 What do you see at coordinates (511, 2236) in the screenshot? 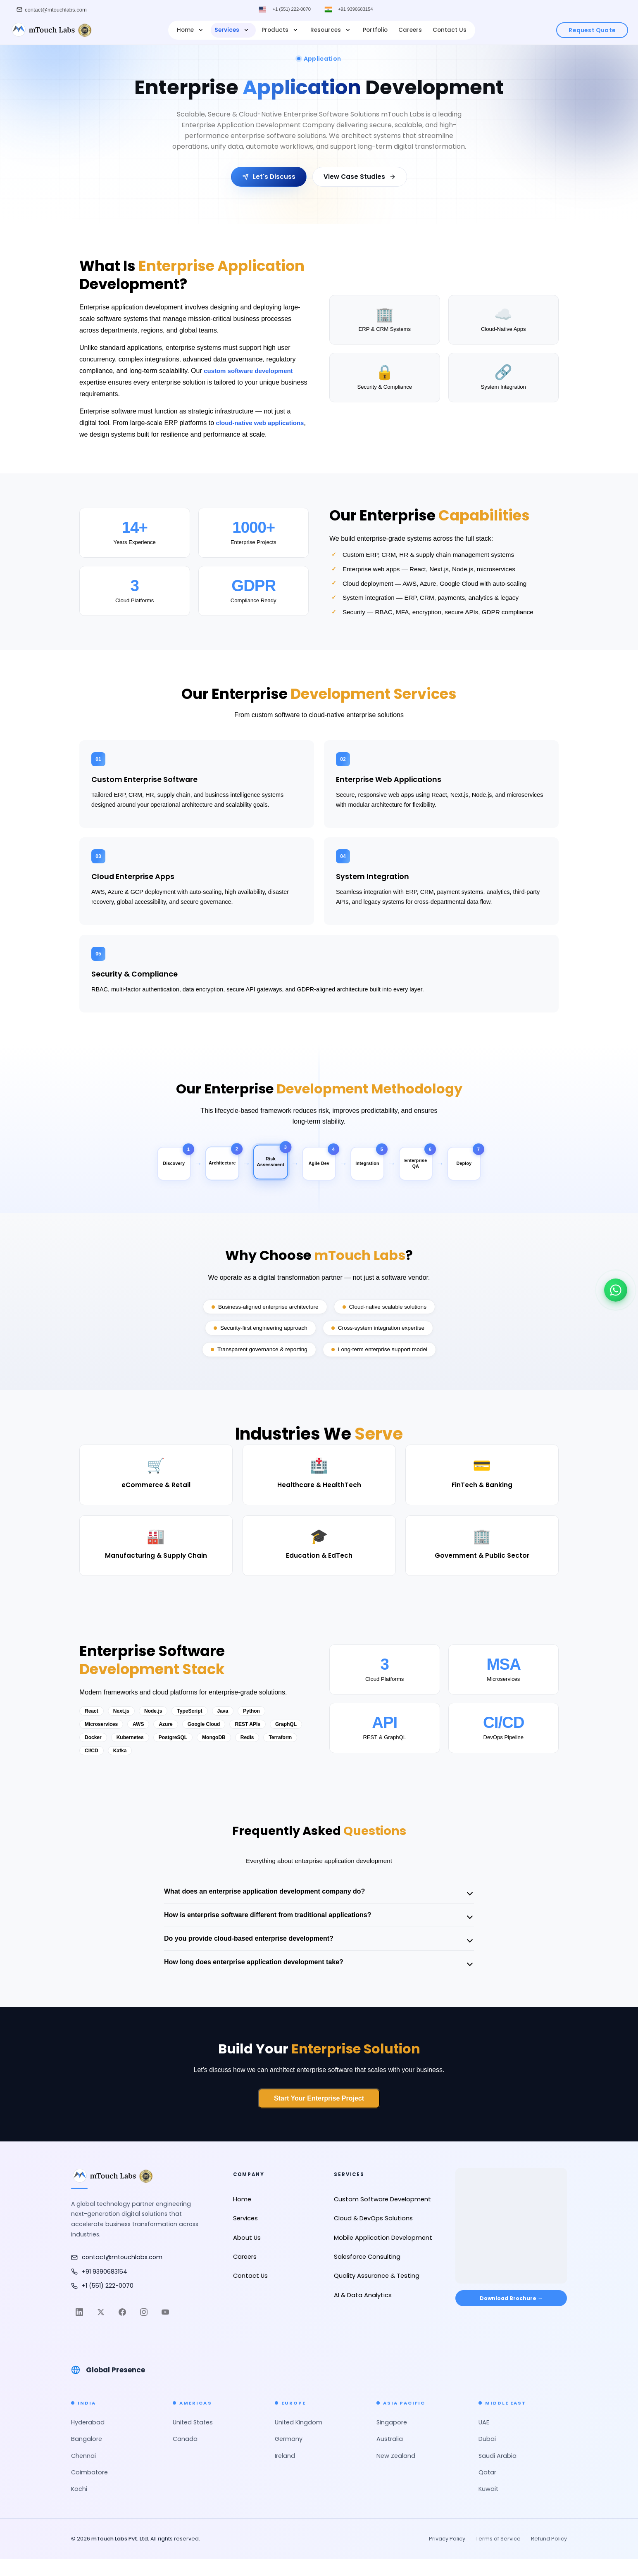
I see `[Open in Google Maps]` at bounding box center [511, 2236].